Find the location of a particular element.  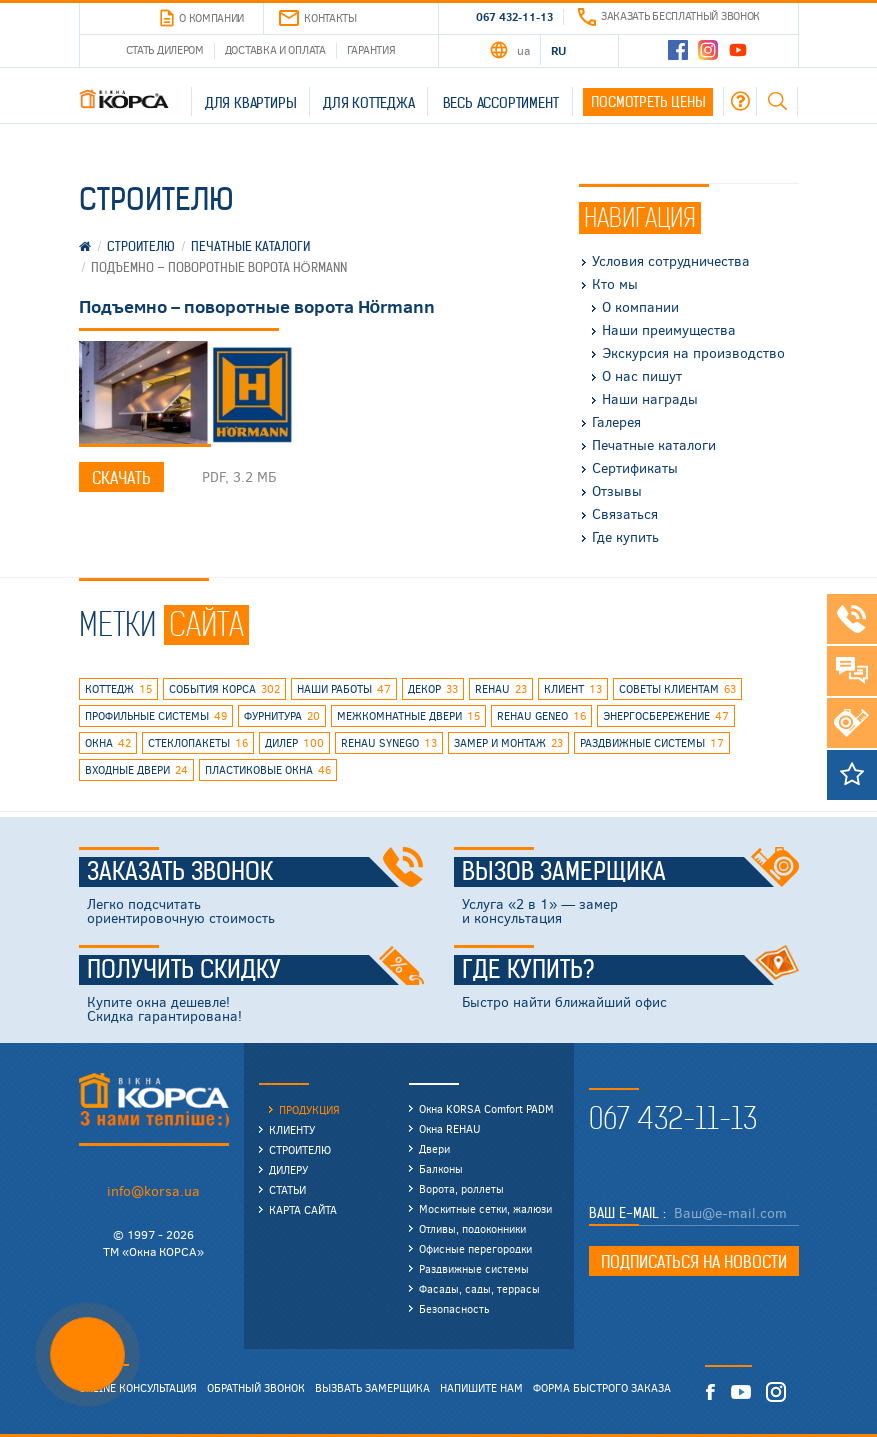

UA is located at coordinates (523, 50).